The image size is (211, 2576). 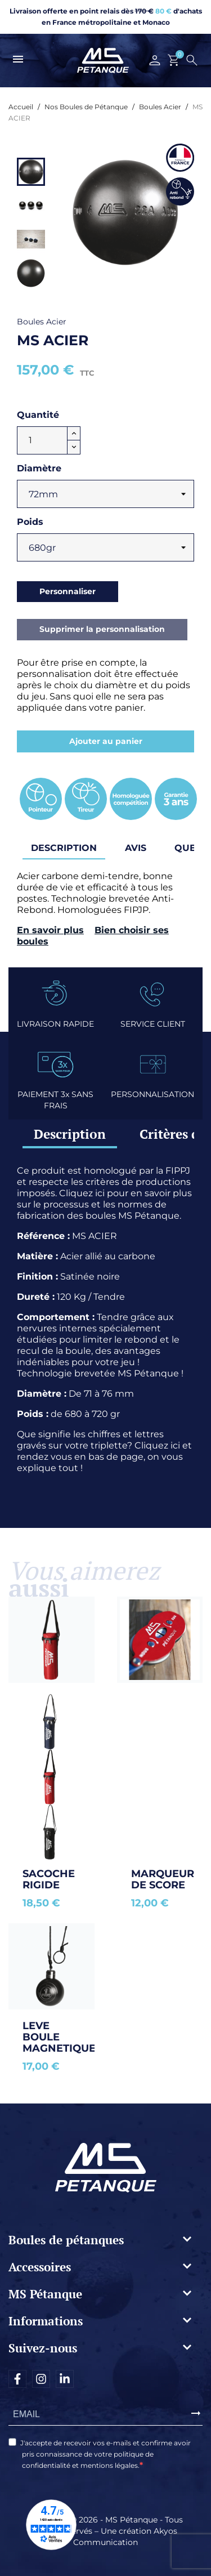 I want to click on [Quantité], so click(x=42, y=440).